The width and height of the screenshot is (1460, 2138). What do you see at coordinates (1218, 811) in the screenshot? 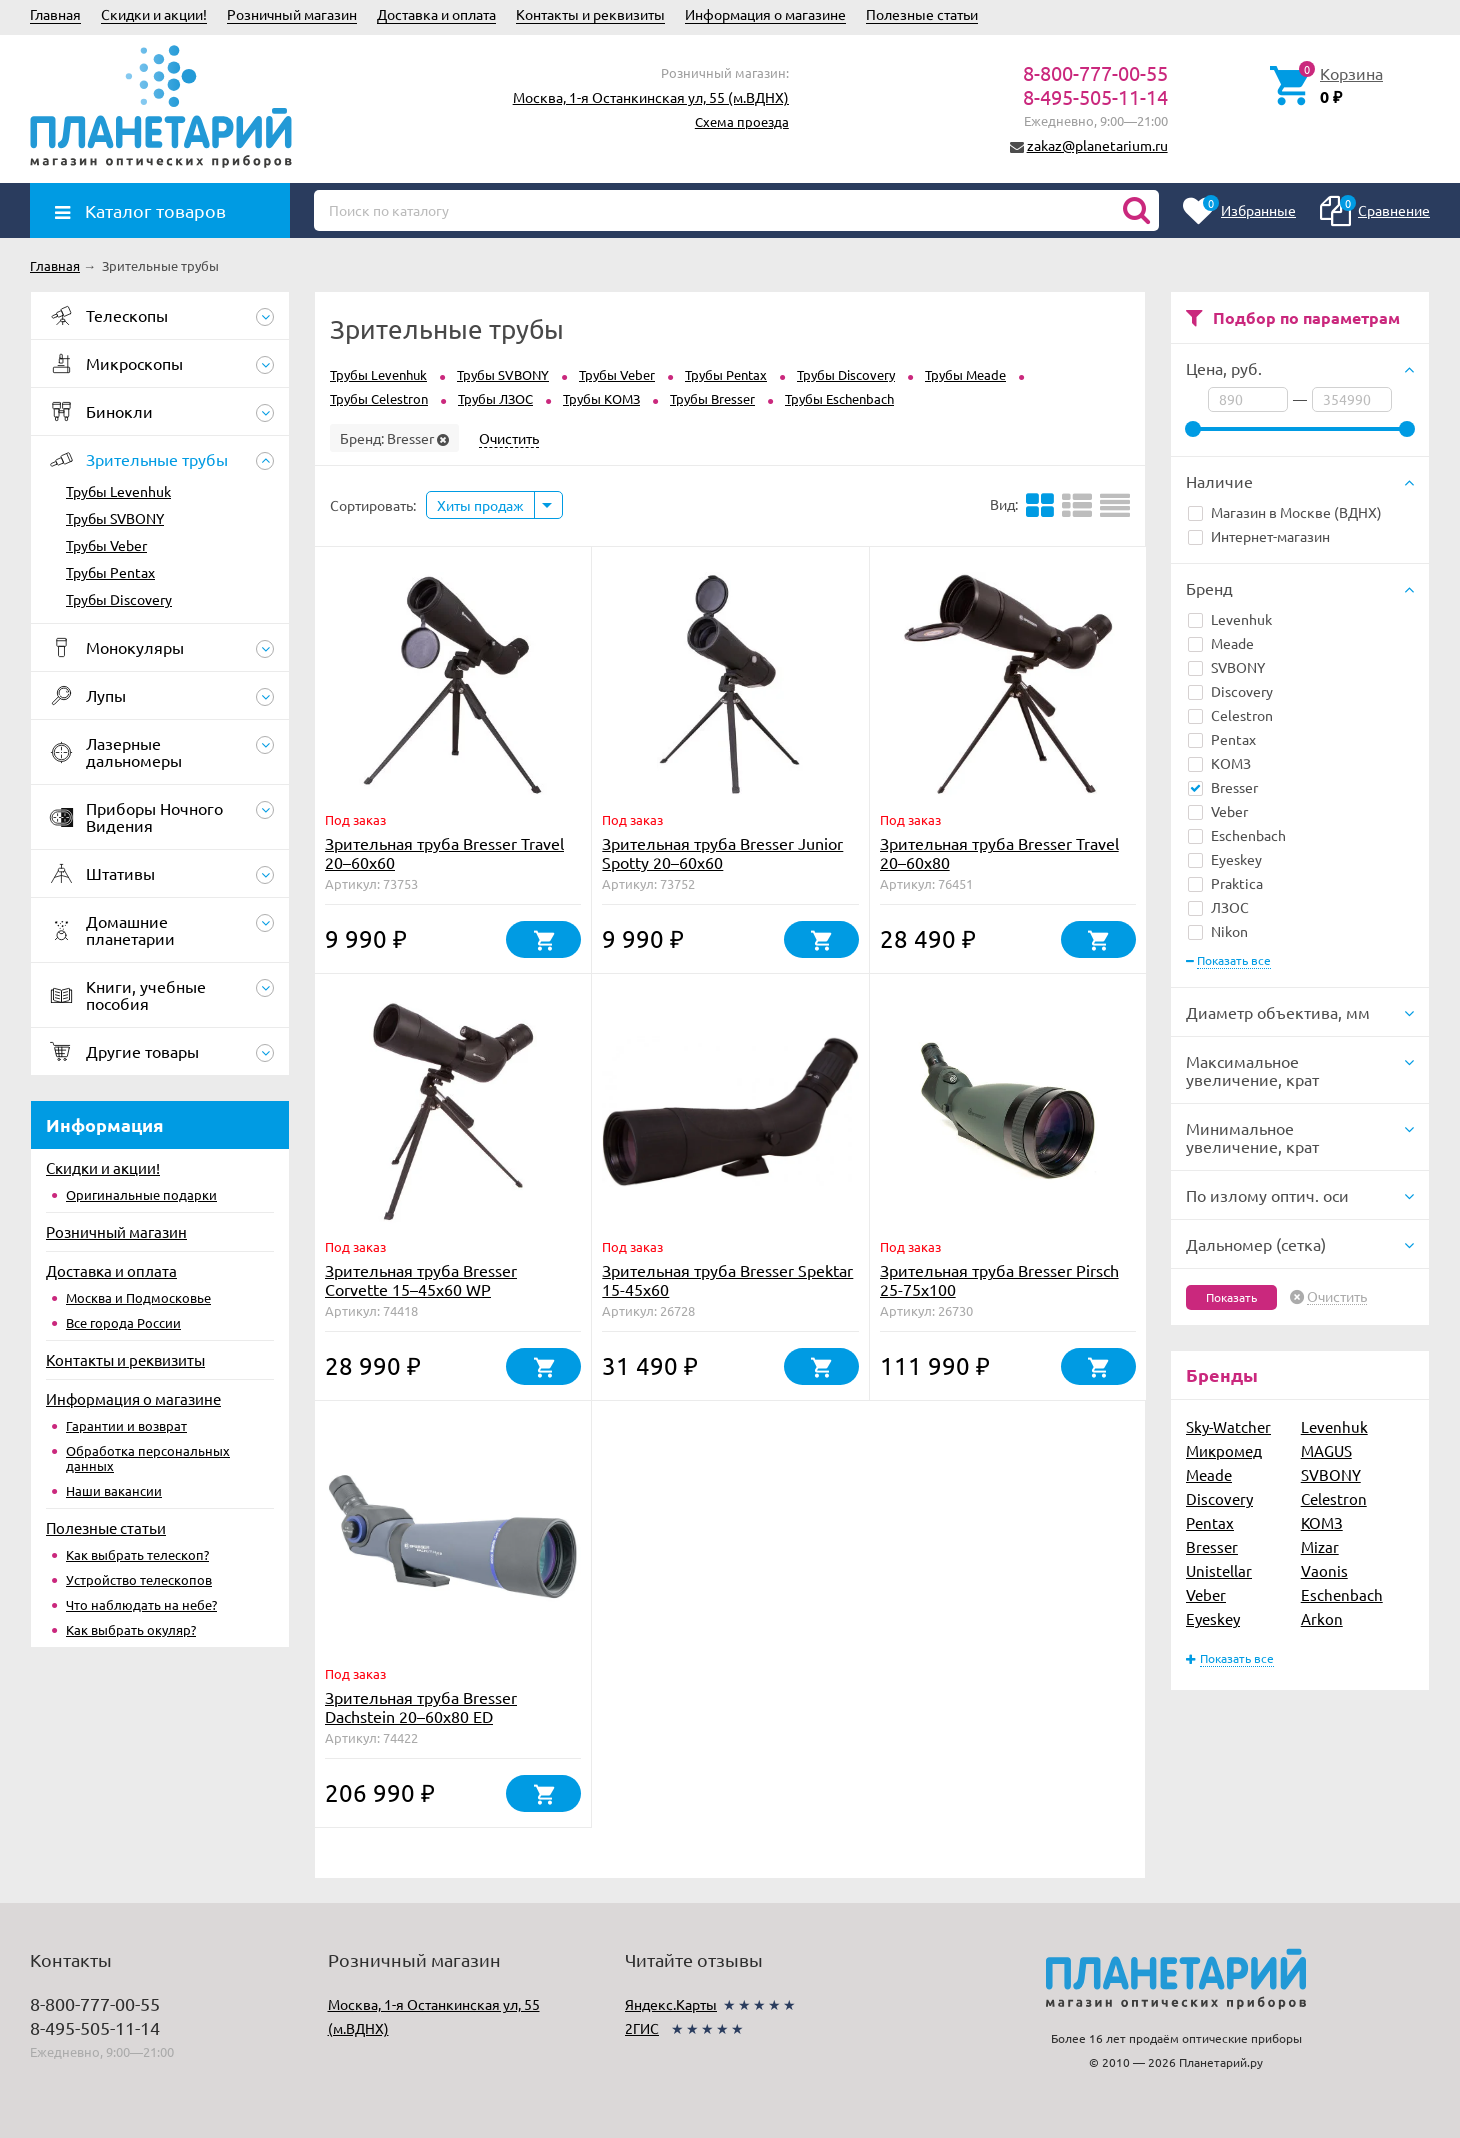
I see `Veber` at bounding box center [1218, 811].